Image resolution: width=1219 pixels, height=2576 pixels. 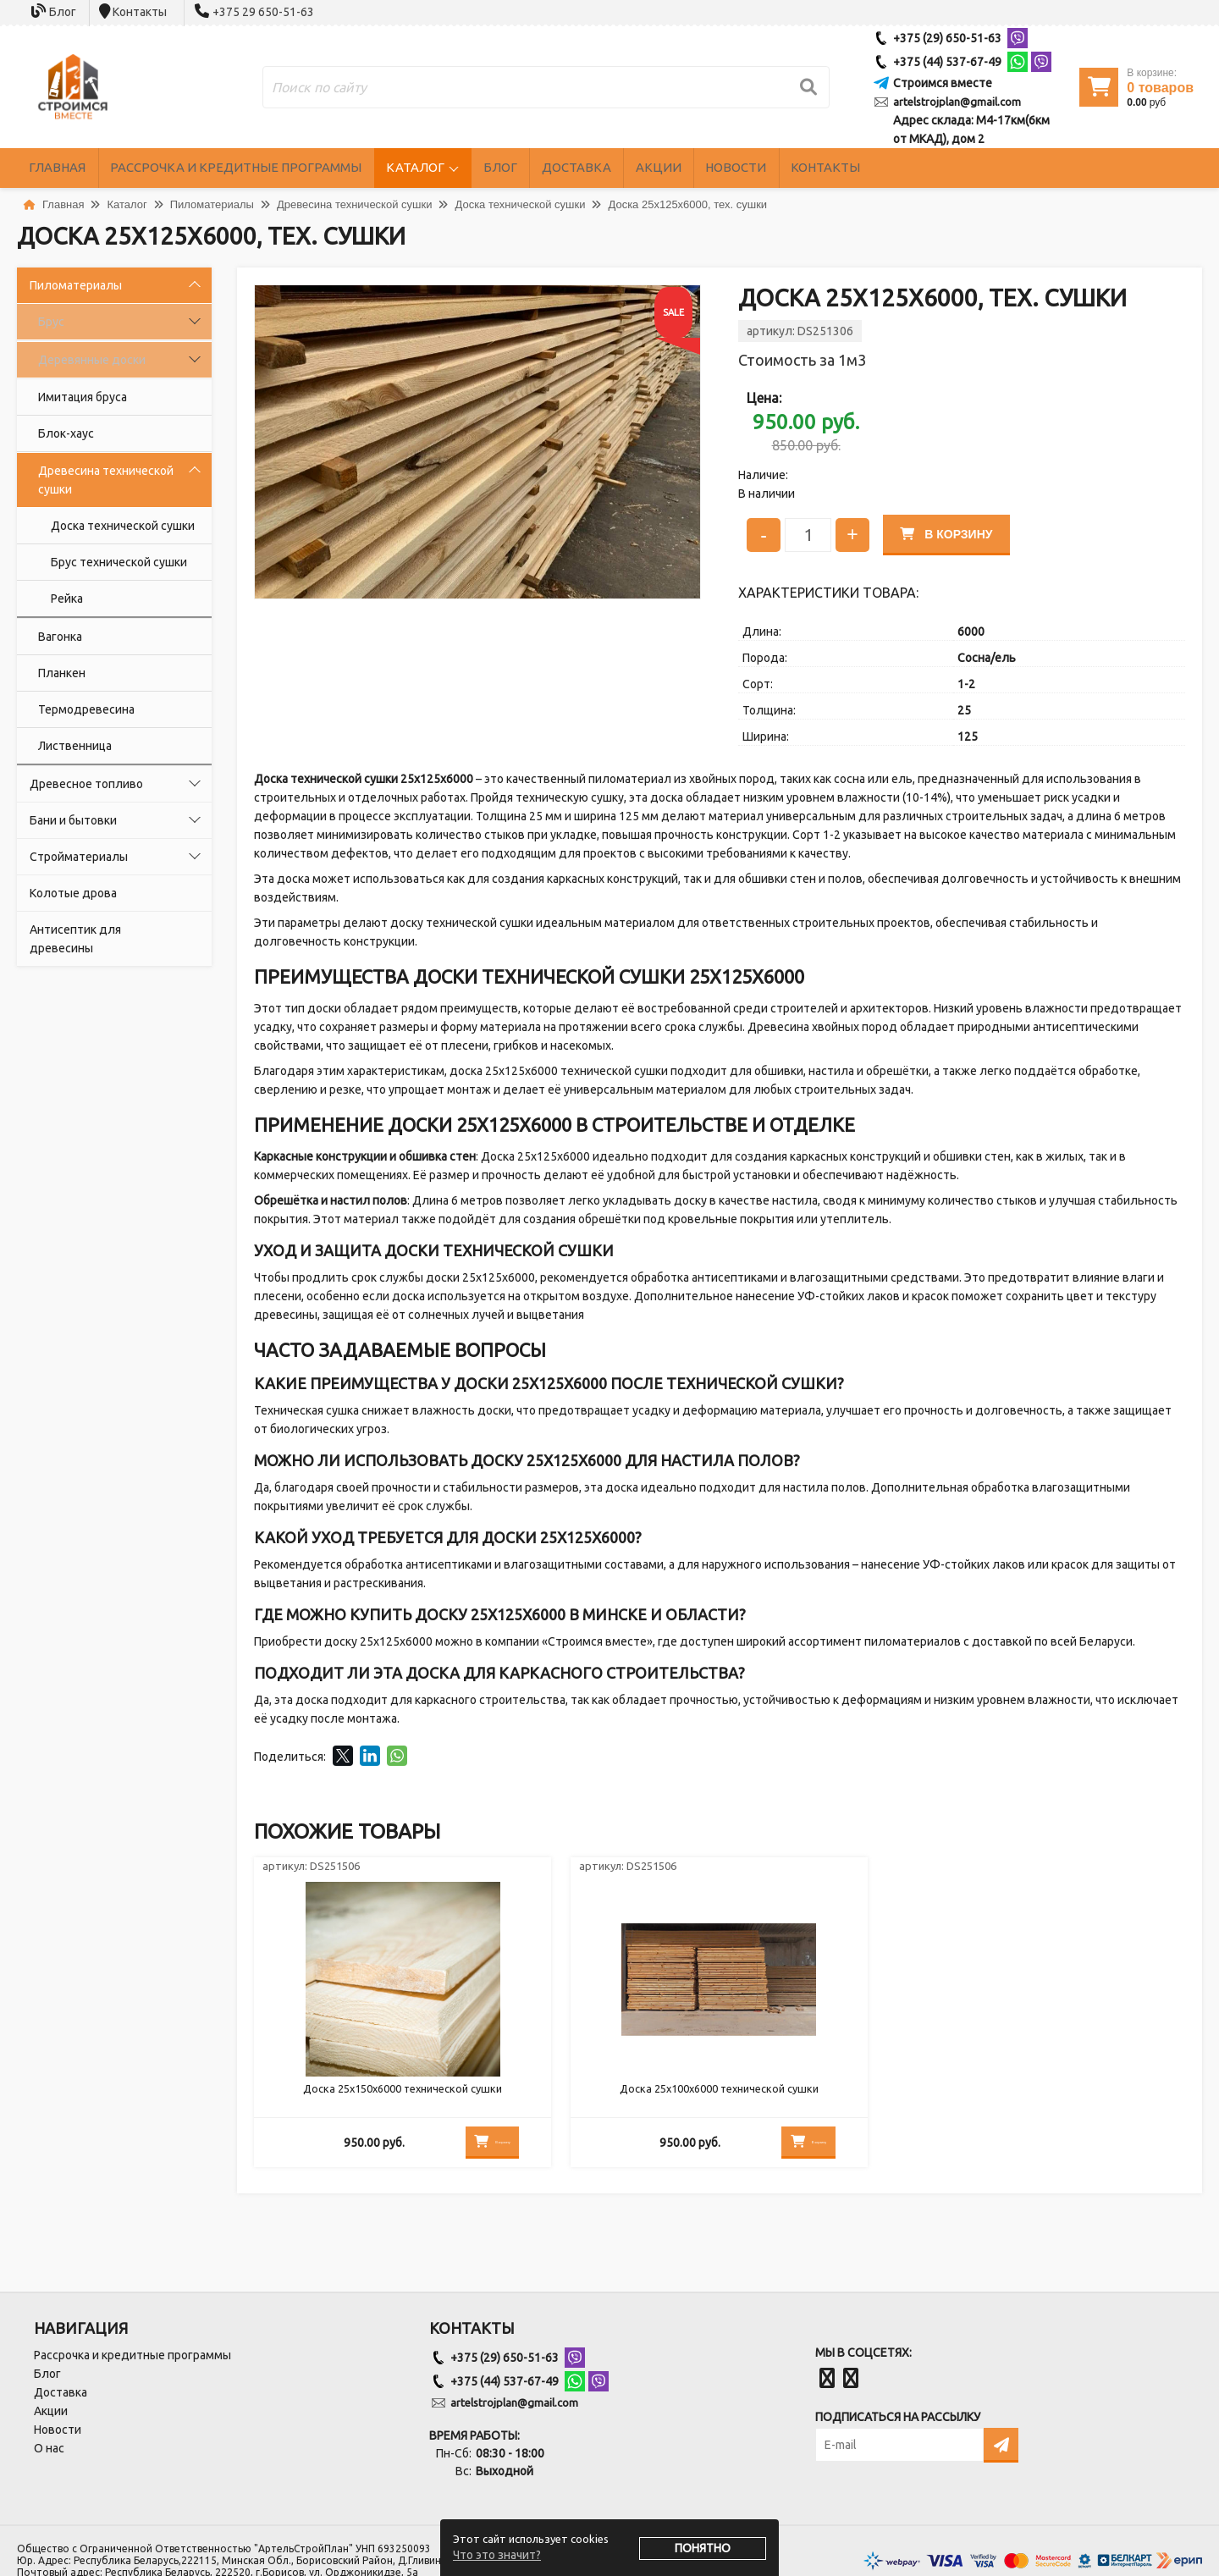 I want to click on Новости, so click(x=893, y=168).